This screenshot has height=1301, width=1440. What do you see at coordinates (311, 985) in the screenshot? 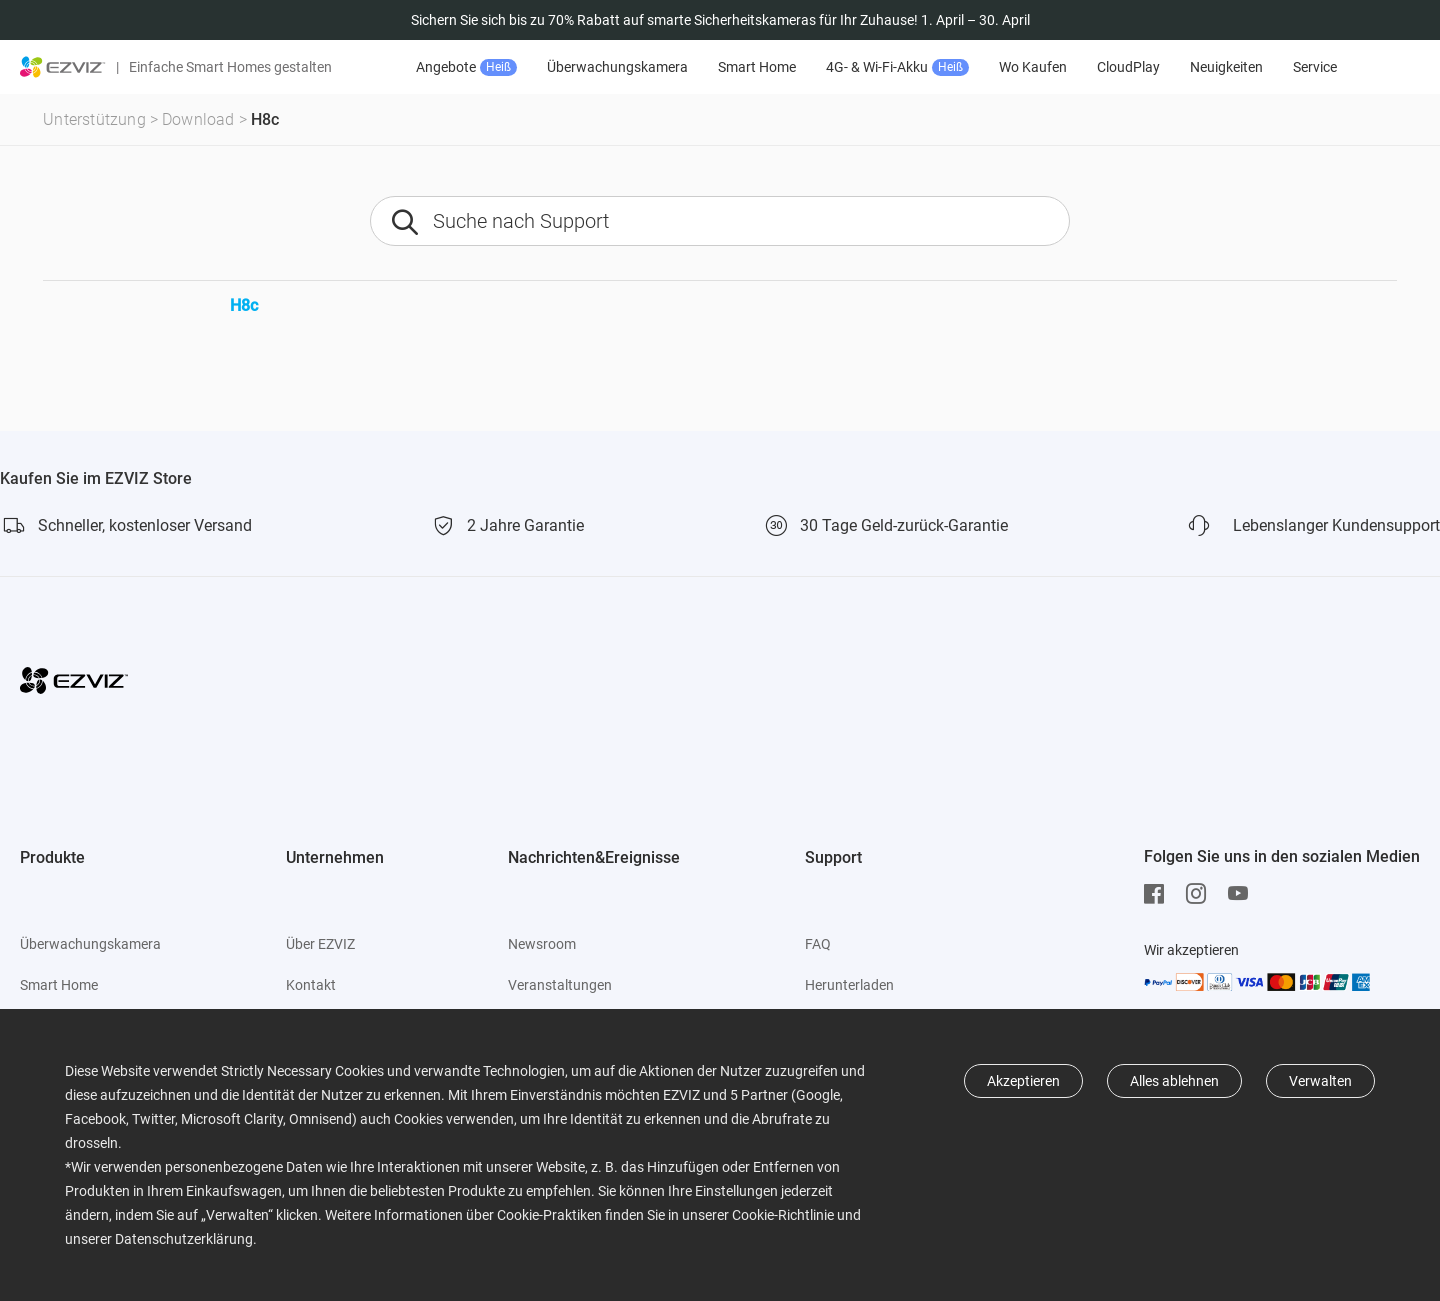
I see `Kontakt` at bounding box center [311, 985].